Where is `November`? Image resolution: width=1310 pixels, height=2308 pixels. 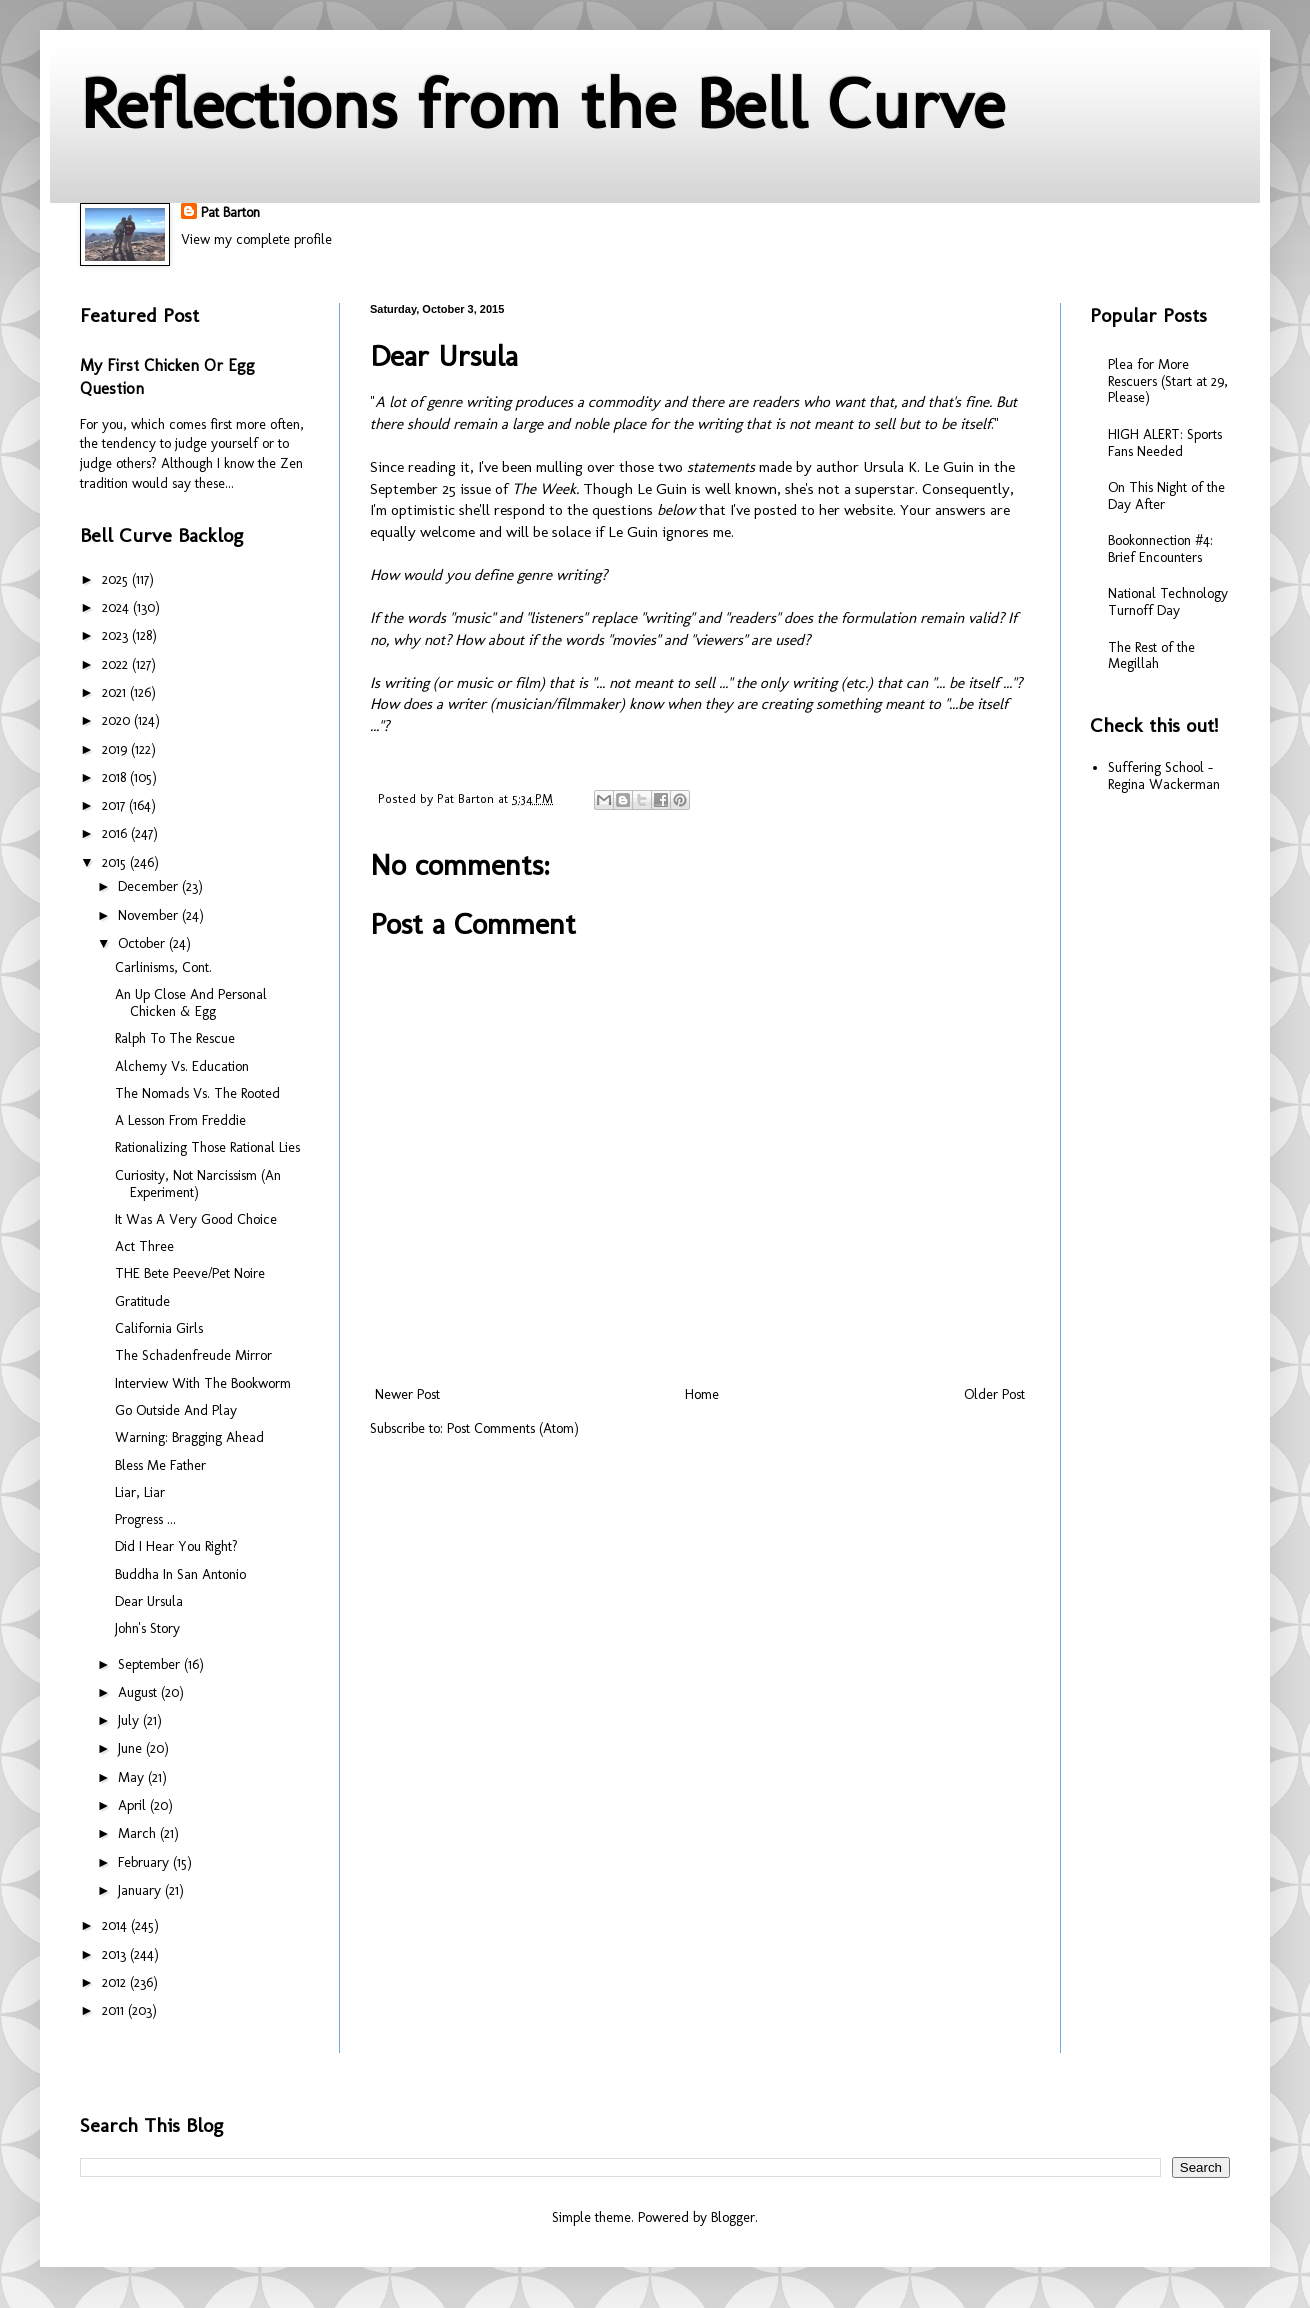
November is located at coordinates (150, 915).